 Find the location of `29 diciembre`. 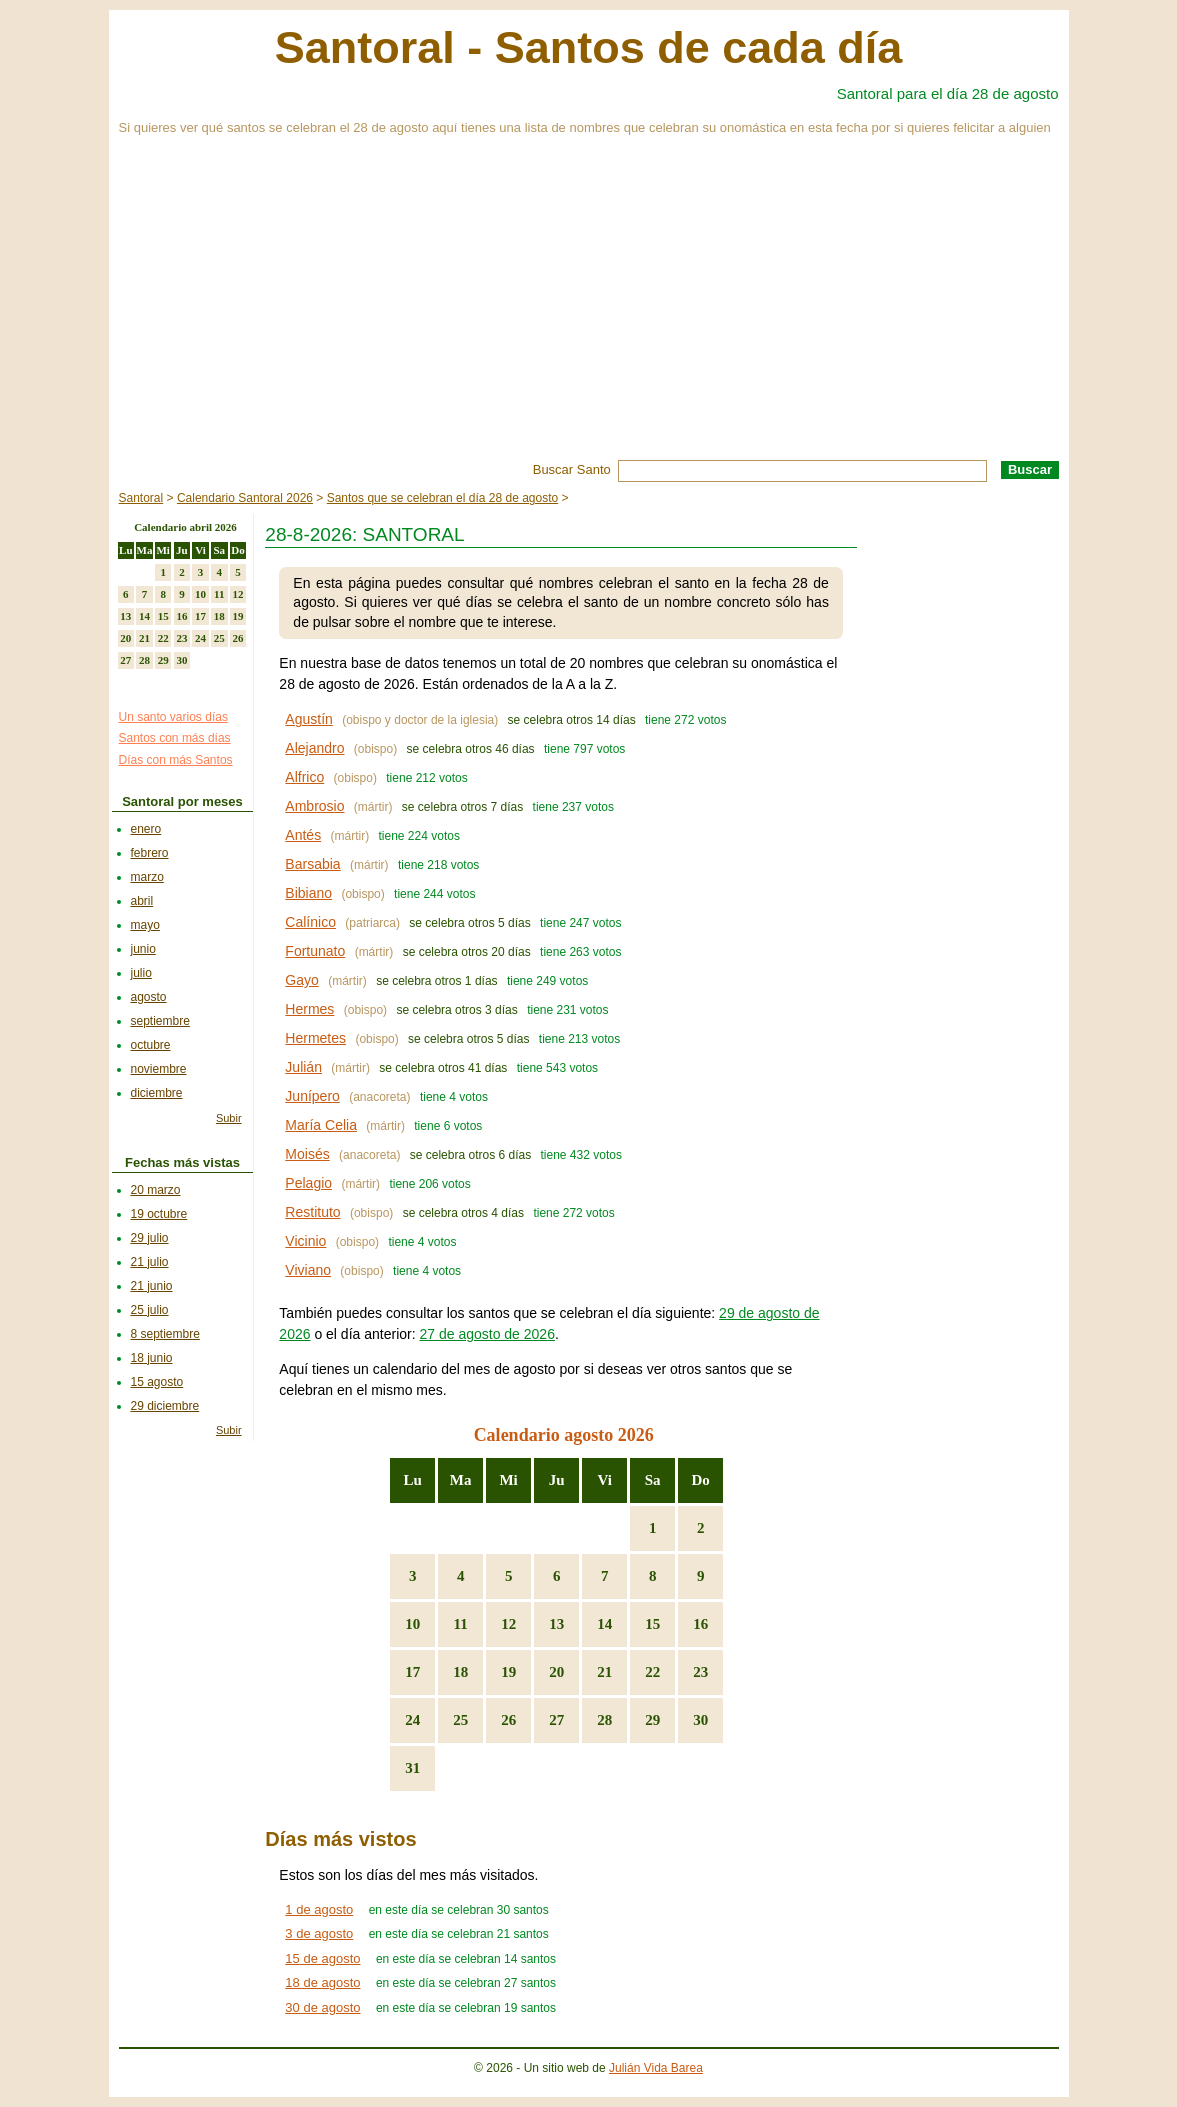

29 diciembre is located at coordinates (165, 1406).